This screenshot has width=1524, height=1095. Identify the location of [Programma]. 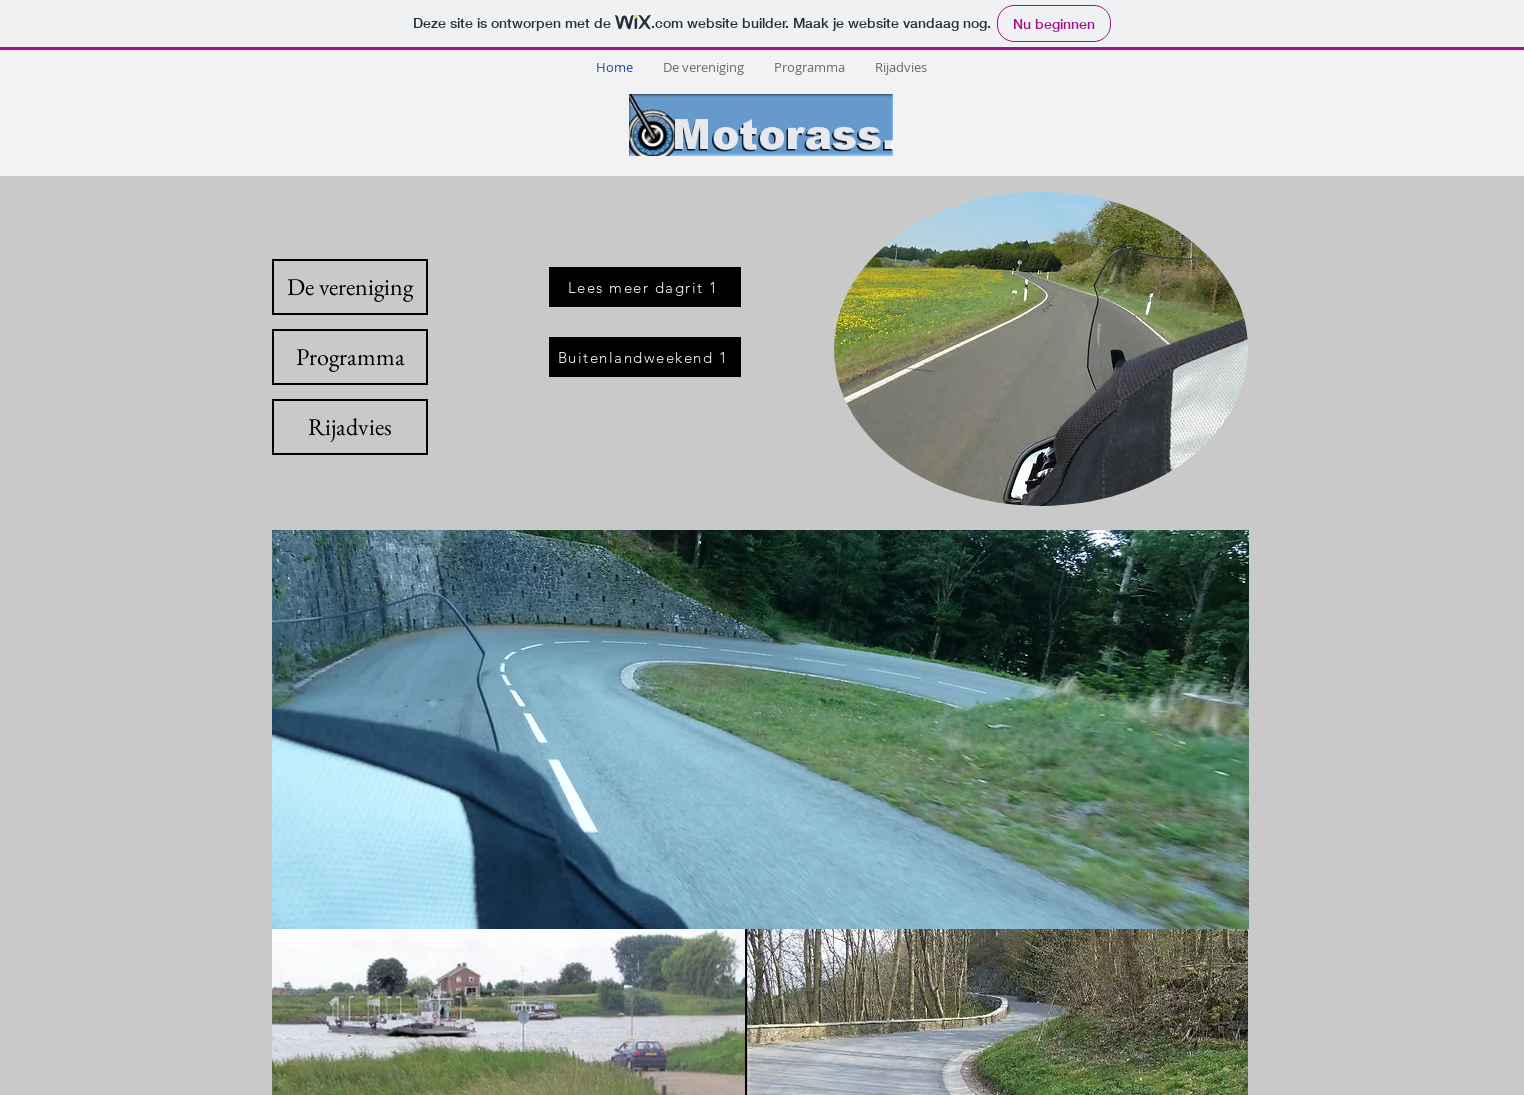
(350, 357).